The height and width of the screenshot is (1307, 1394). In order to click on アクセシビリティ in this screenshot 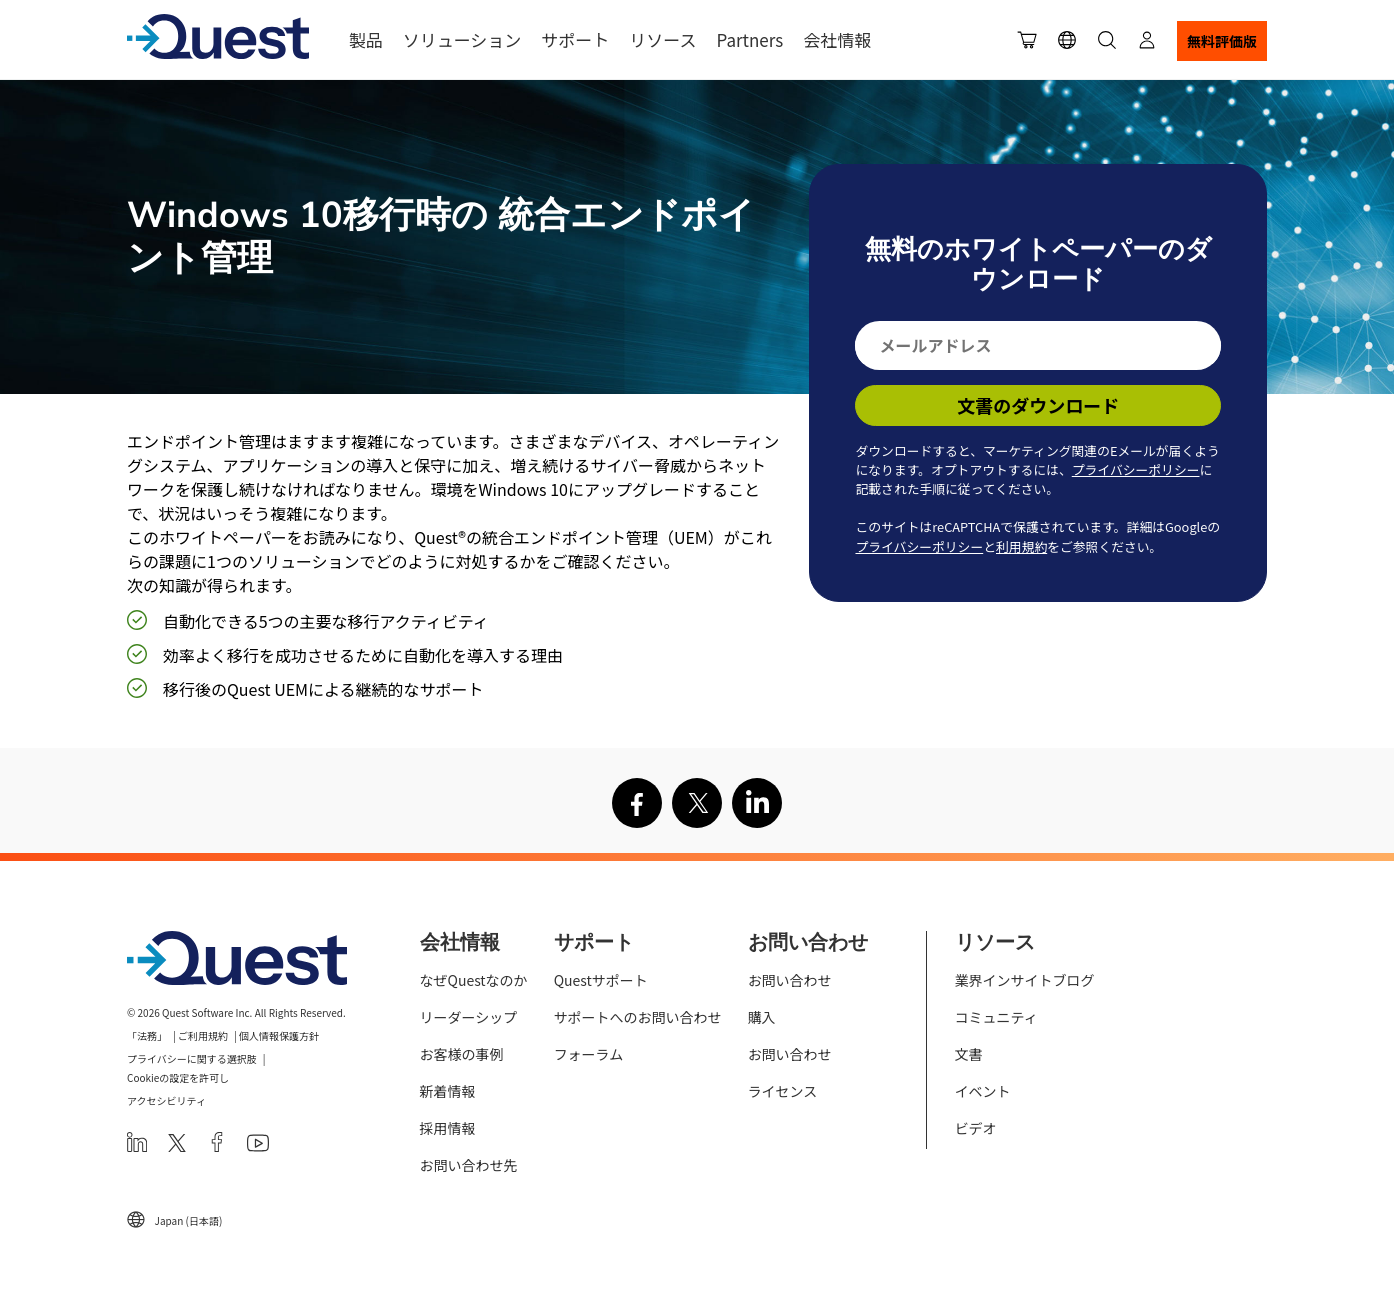, I will do `click(166, 1100)`.